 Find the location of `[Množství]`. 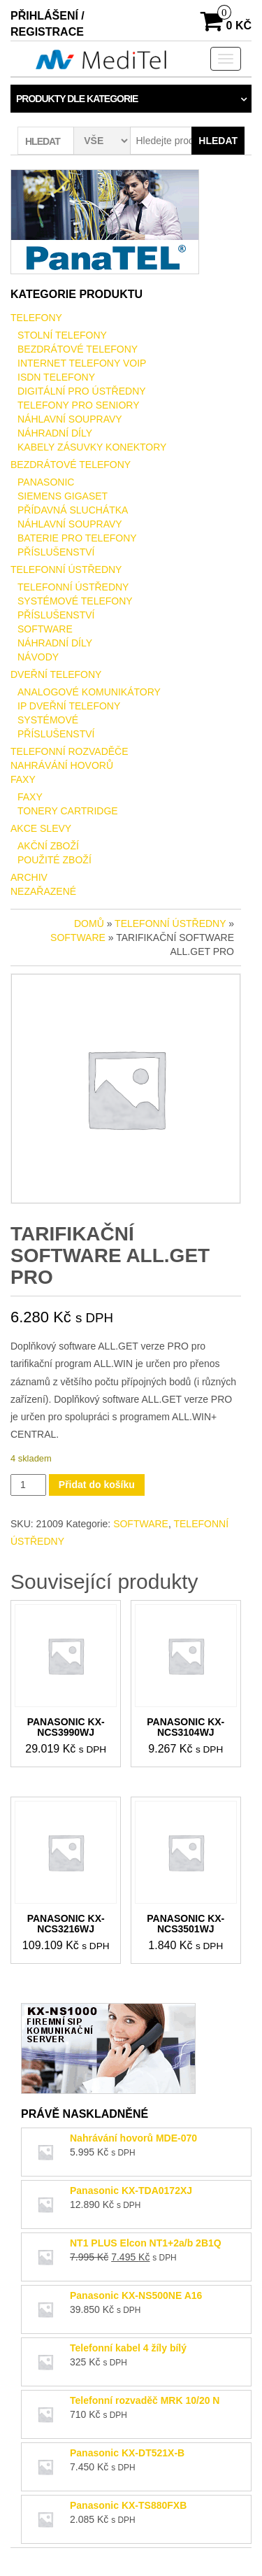

[Množství] is located at coordinates (28, 1485).